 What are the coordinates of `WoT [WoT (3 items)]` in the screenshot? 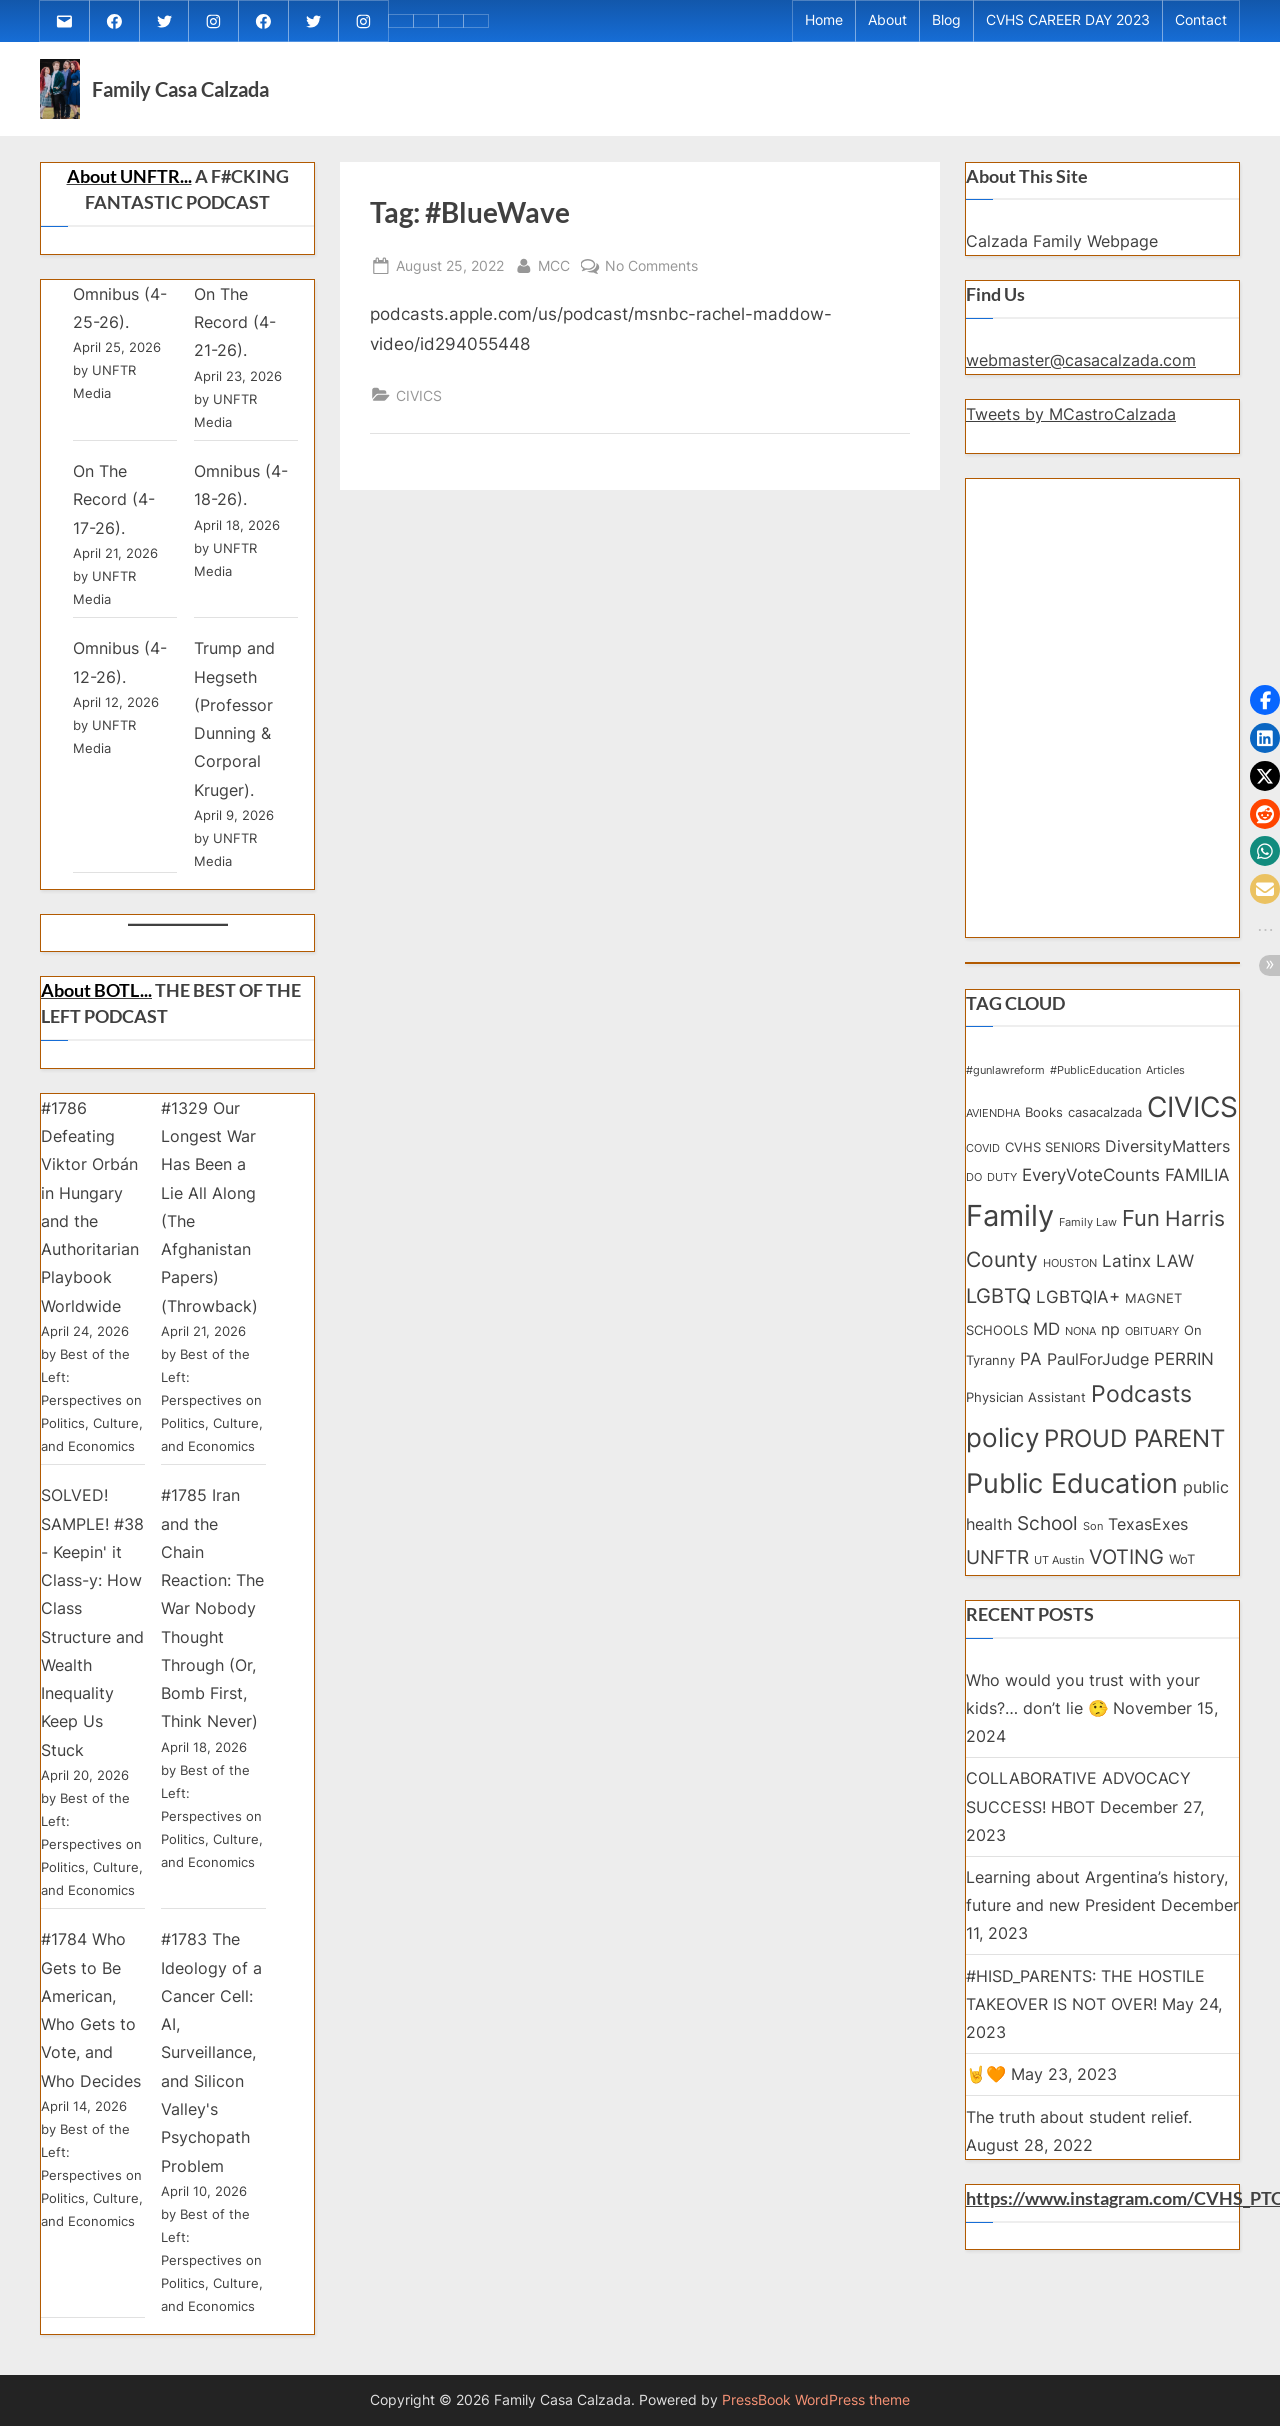 It's located at (1182, 1574).